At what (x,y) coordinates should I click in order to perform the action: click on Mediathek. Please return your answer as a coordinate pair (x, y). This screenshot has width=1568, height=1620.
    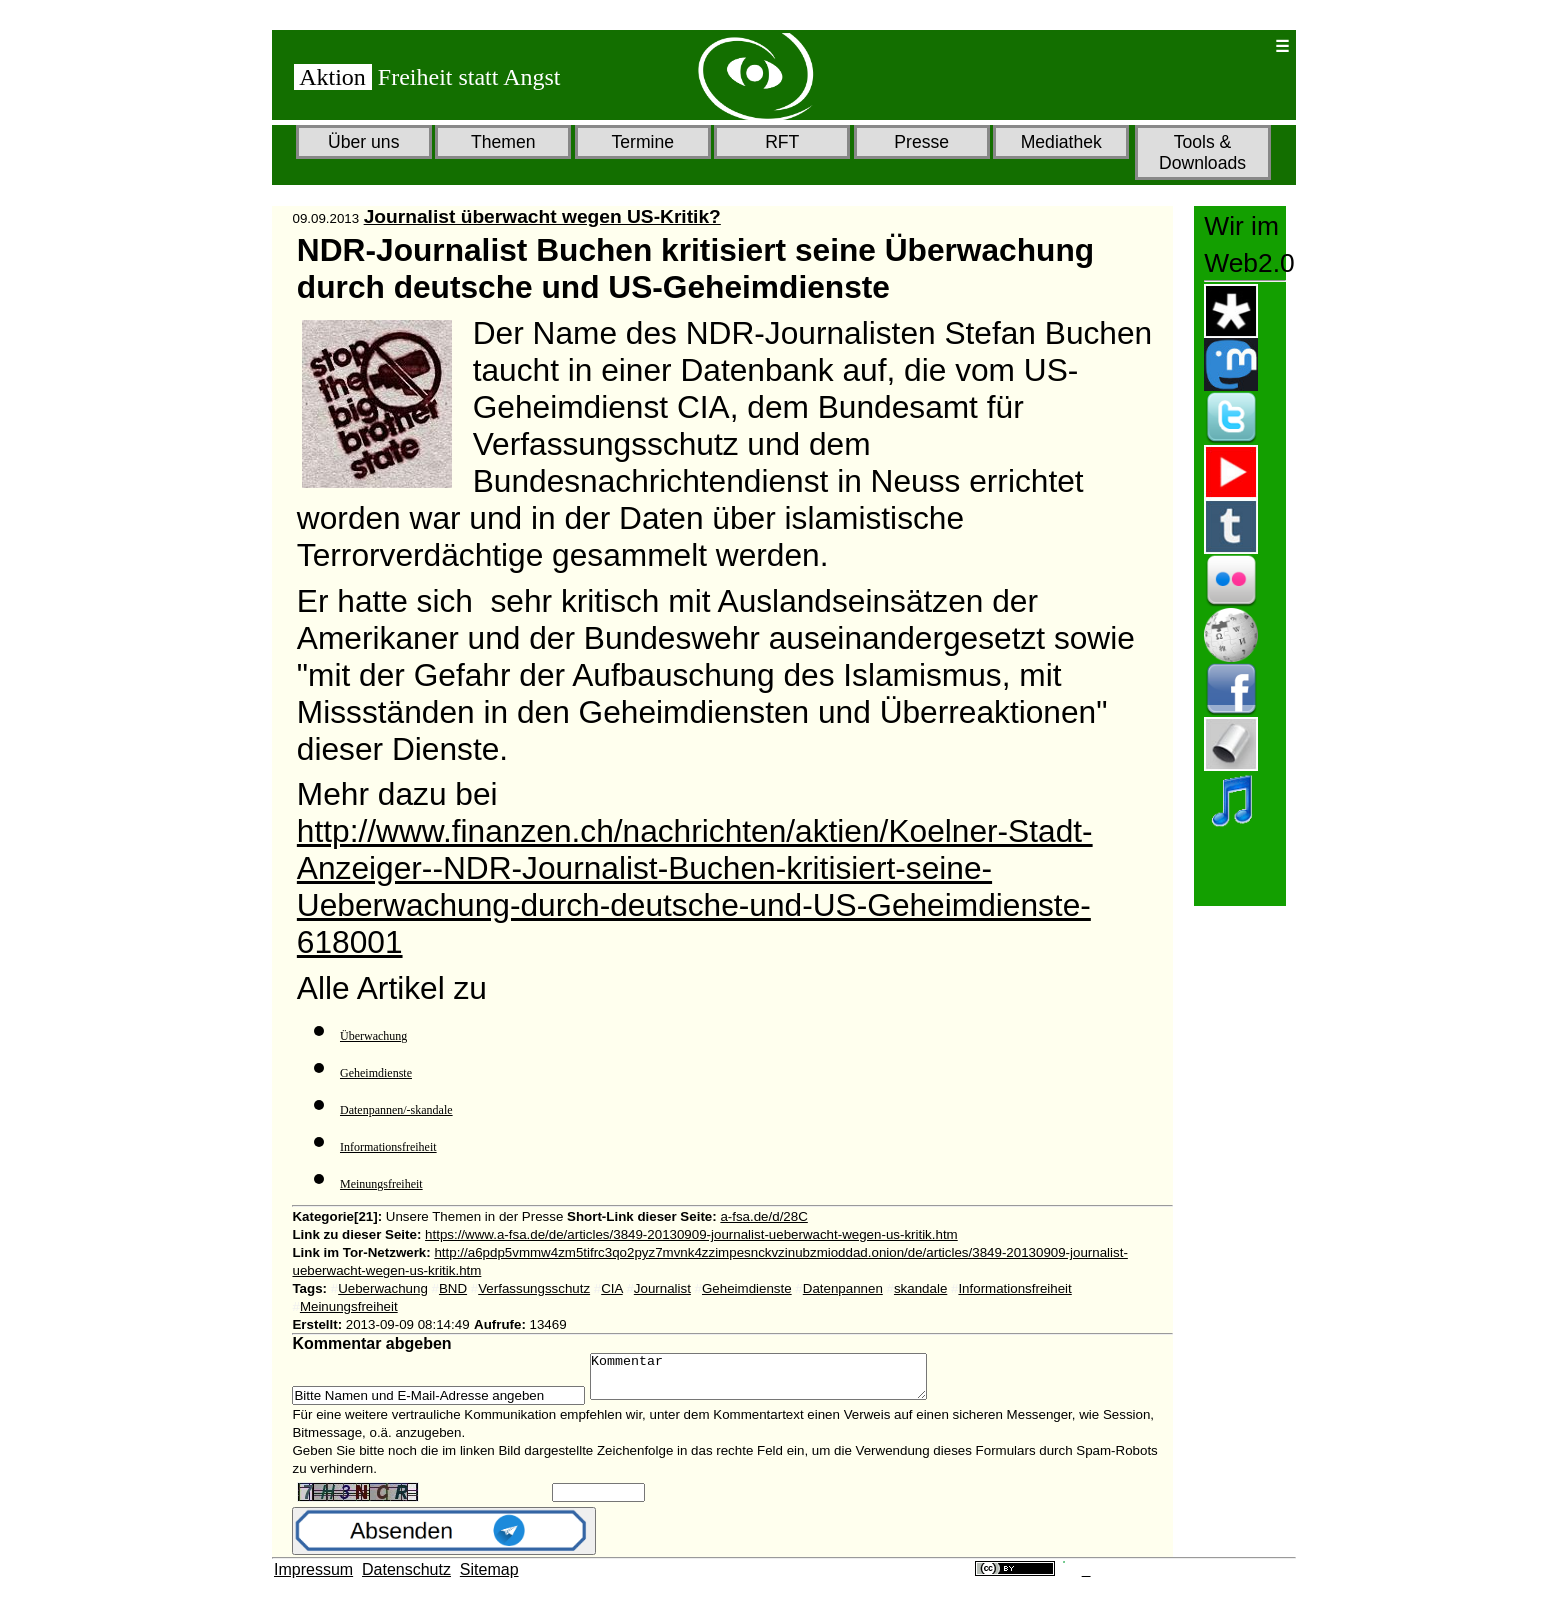
    Looking at the image, I should click on (1061, 142).